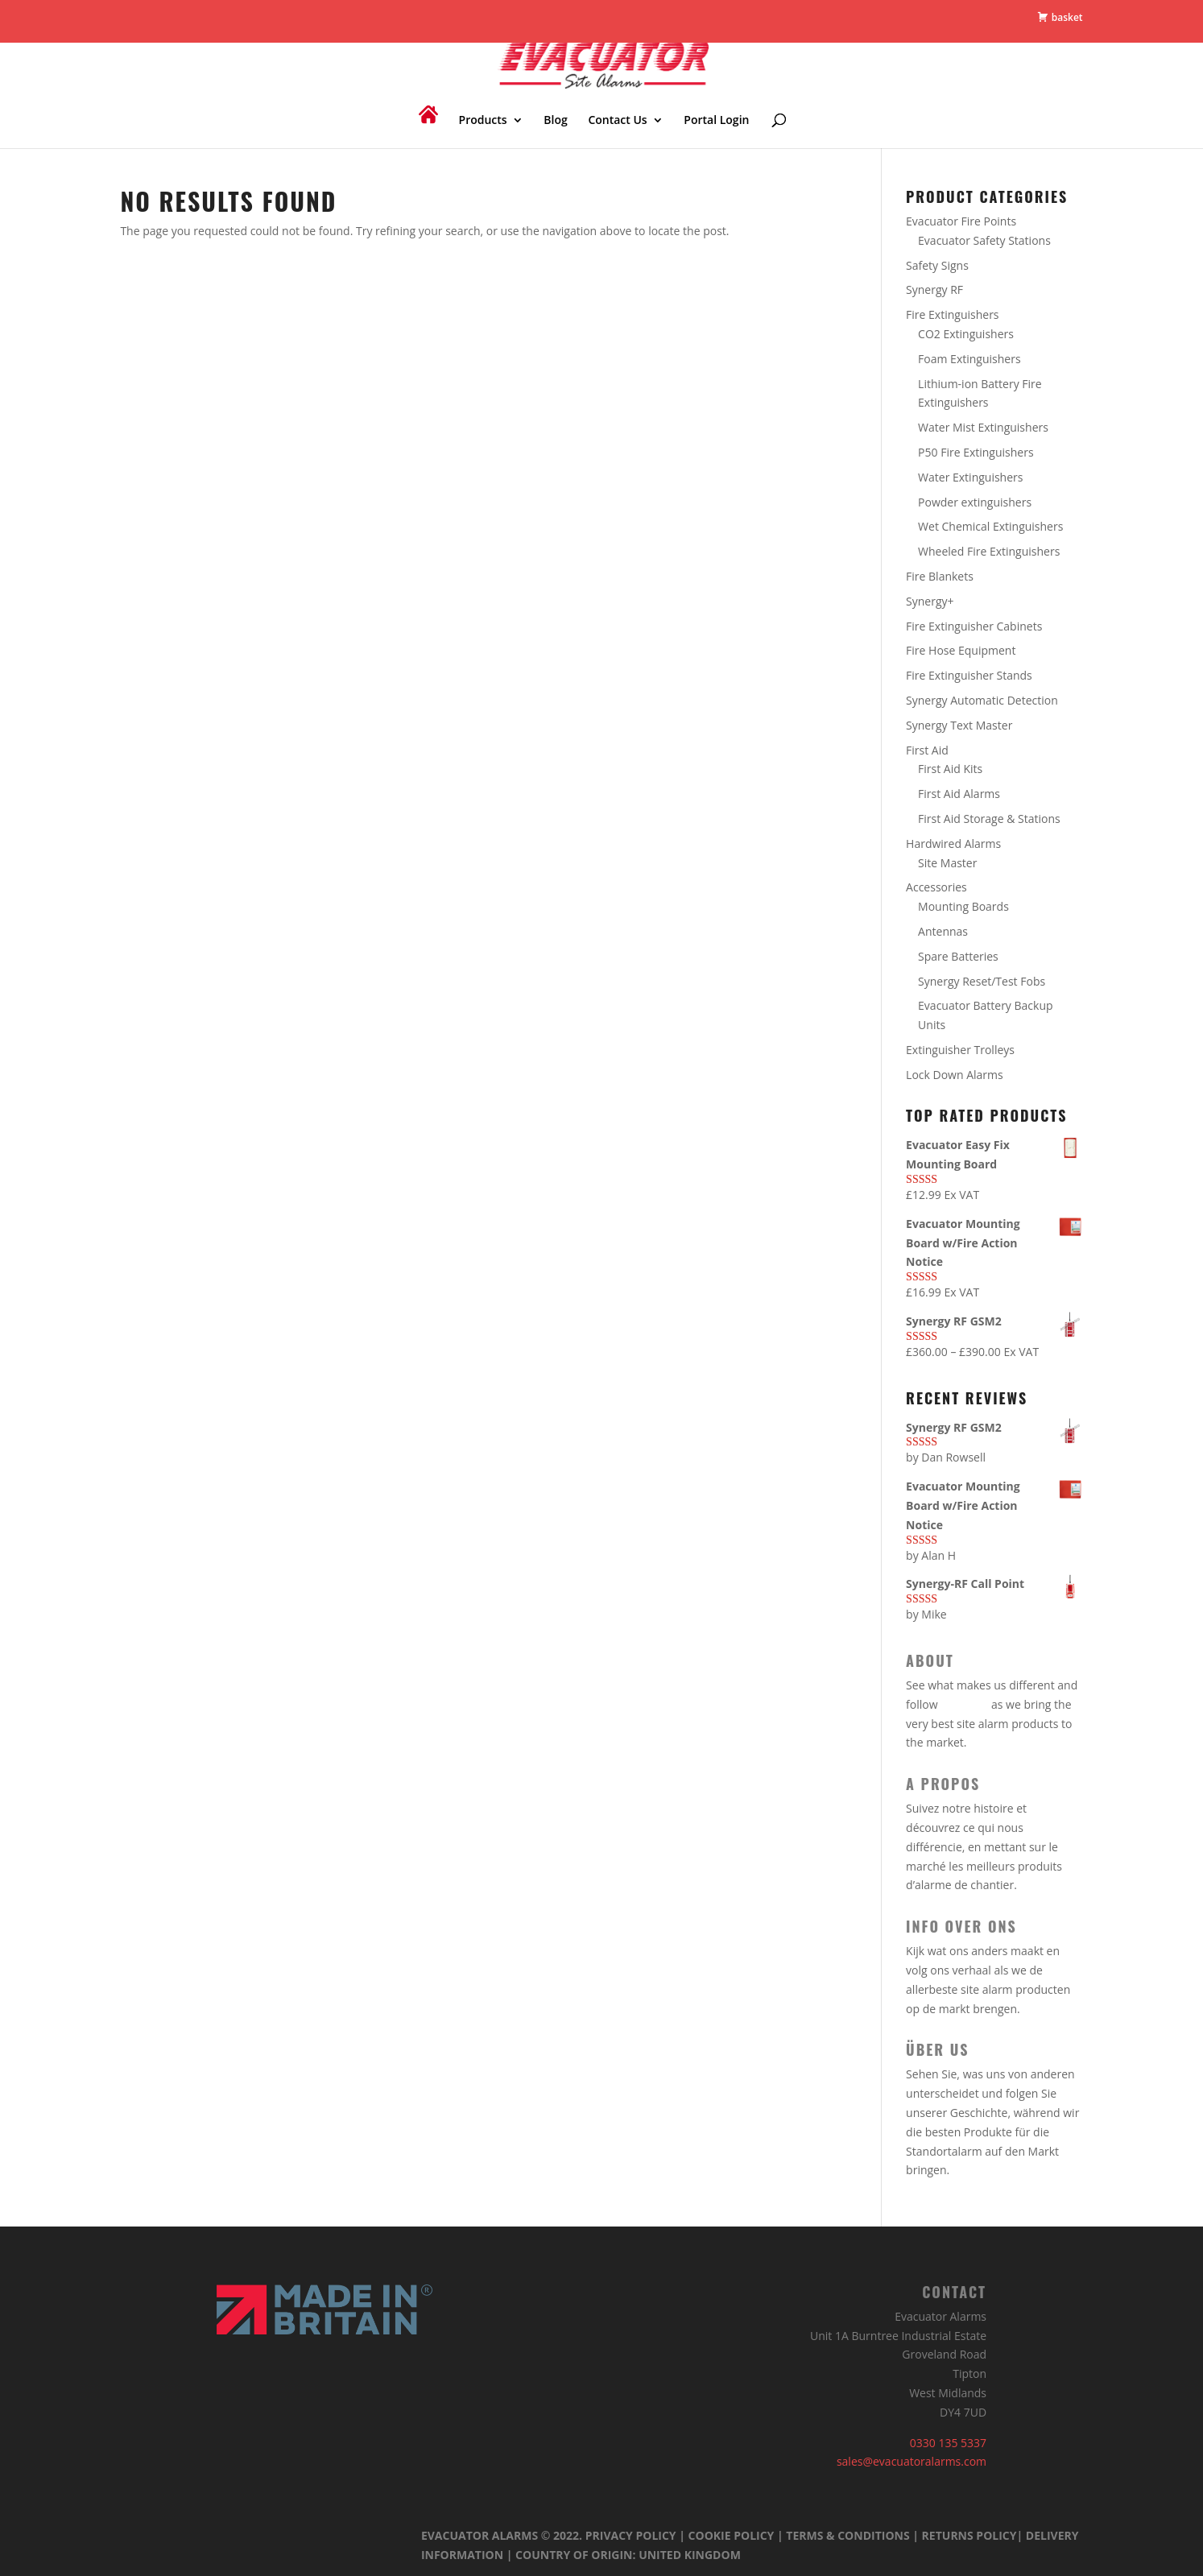 The image size is (1203, 2576). I want to click on Extinguisher Trolleys, so click(960, 1049).